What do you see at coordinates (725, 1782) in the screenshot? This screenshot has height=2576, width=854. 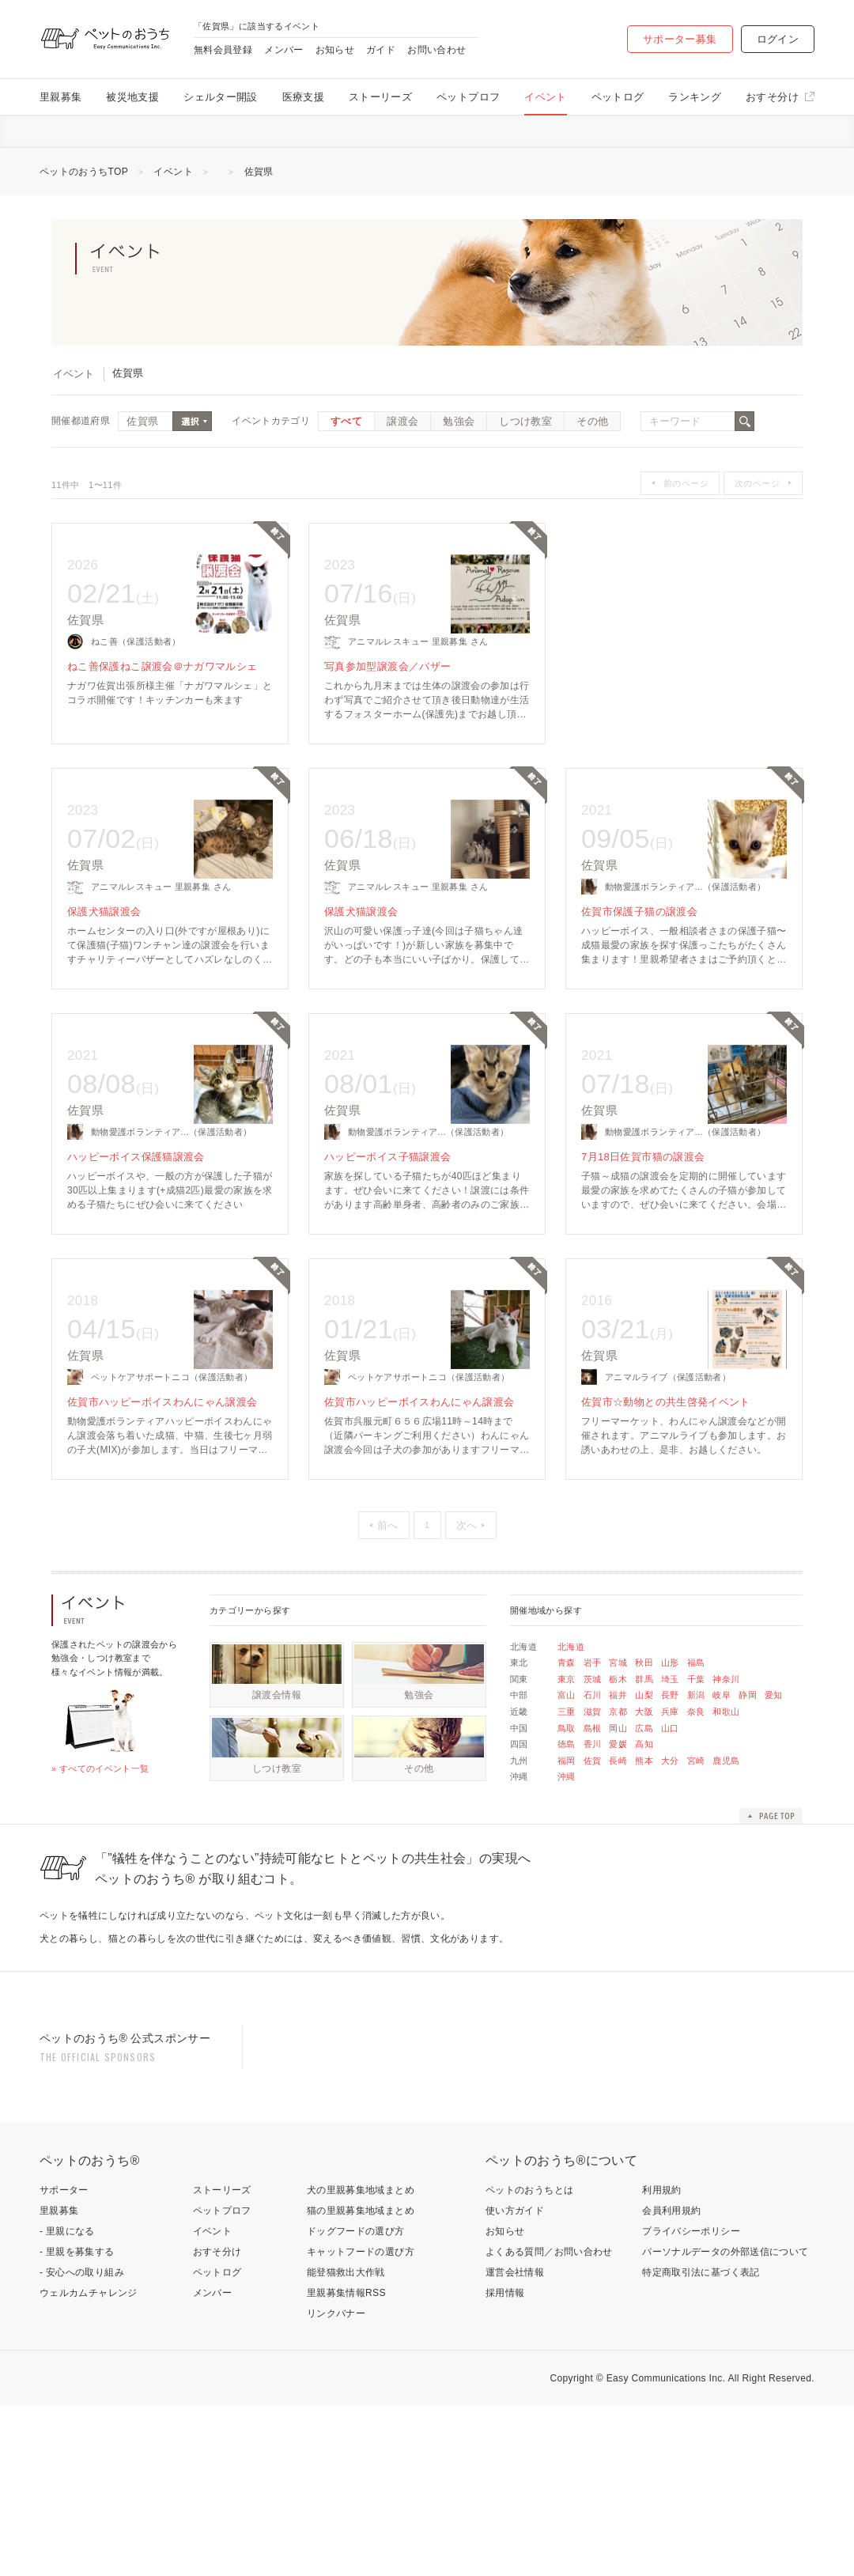 I see `和歌山` at bounding box center [725, 1782].